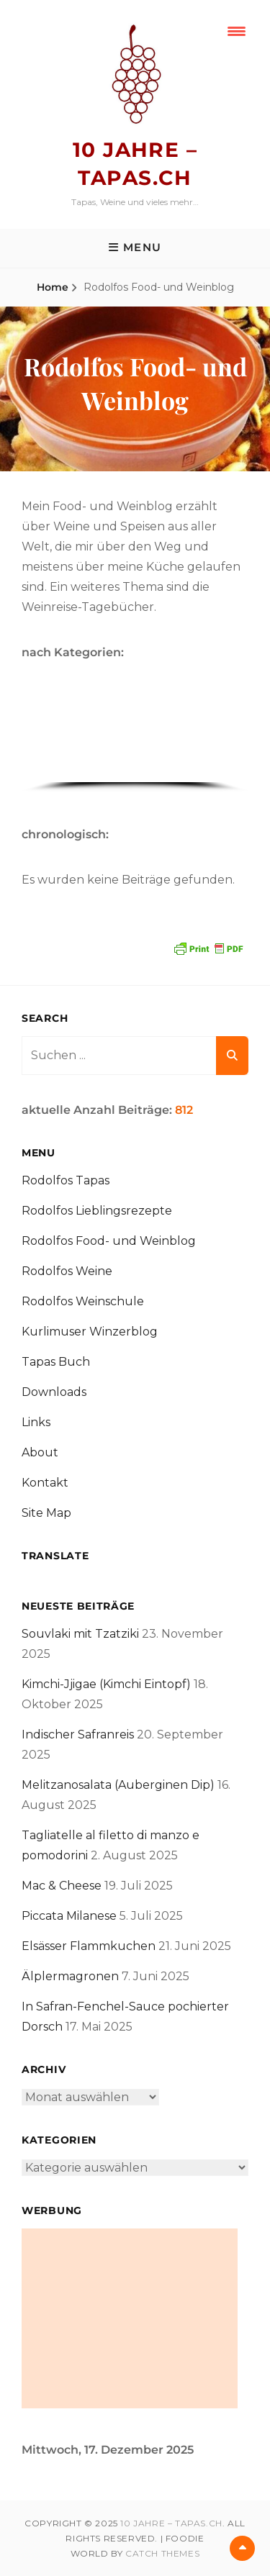 This screenshot has width=270, height=2576. Describe the element at coordinates (89, 1946) in the screenshot. I see `Elsässer Flammkuchen` at that location.